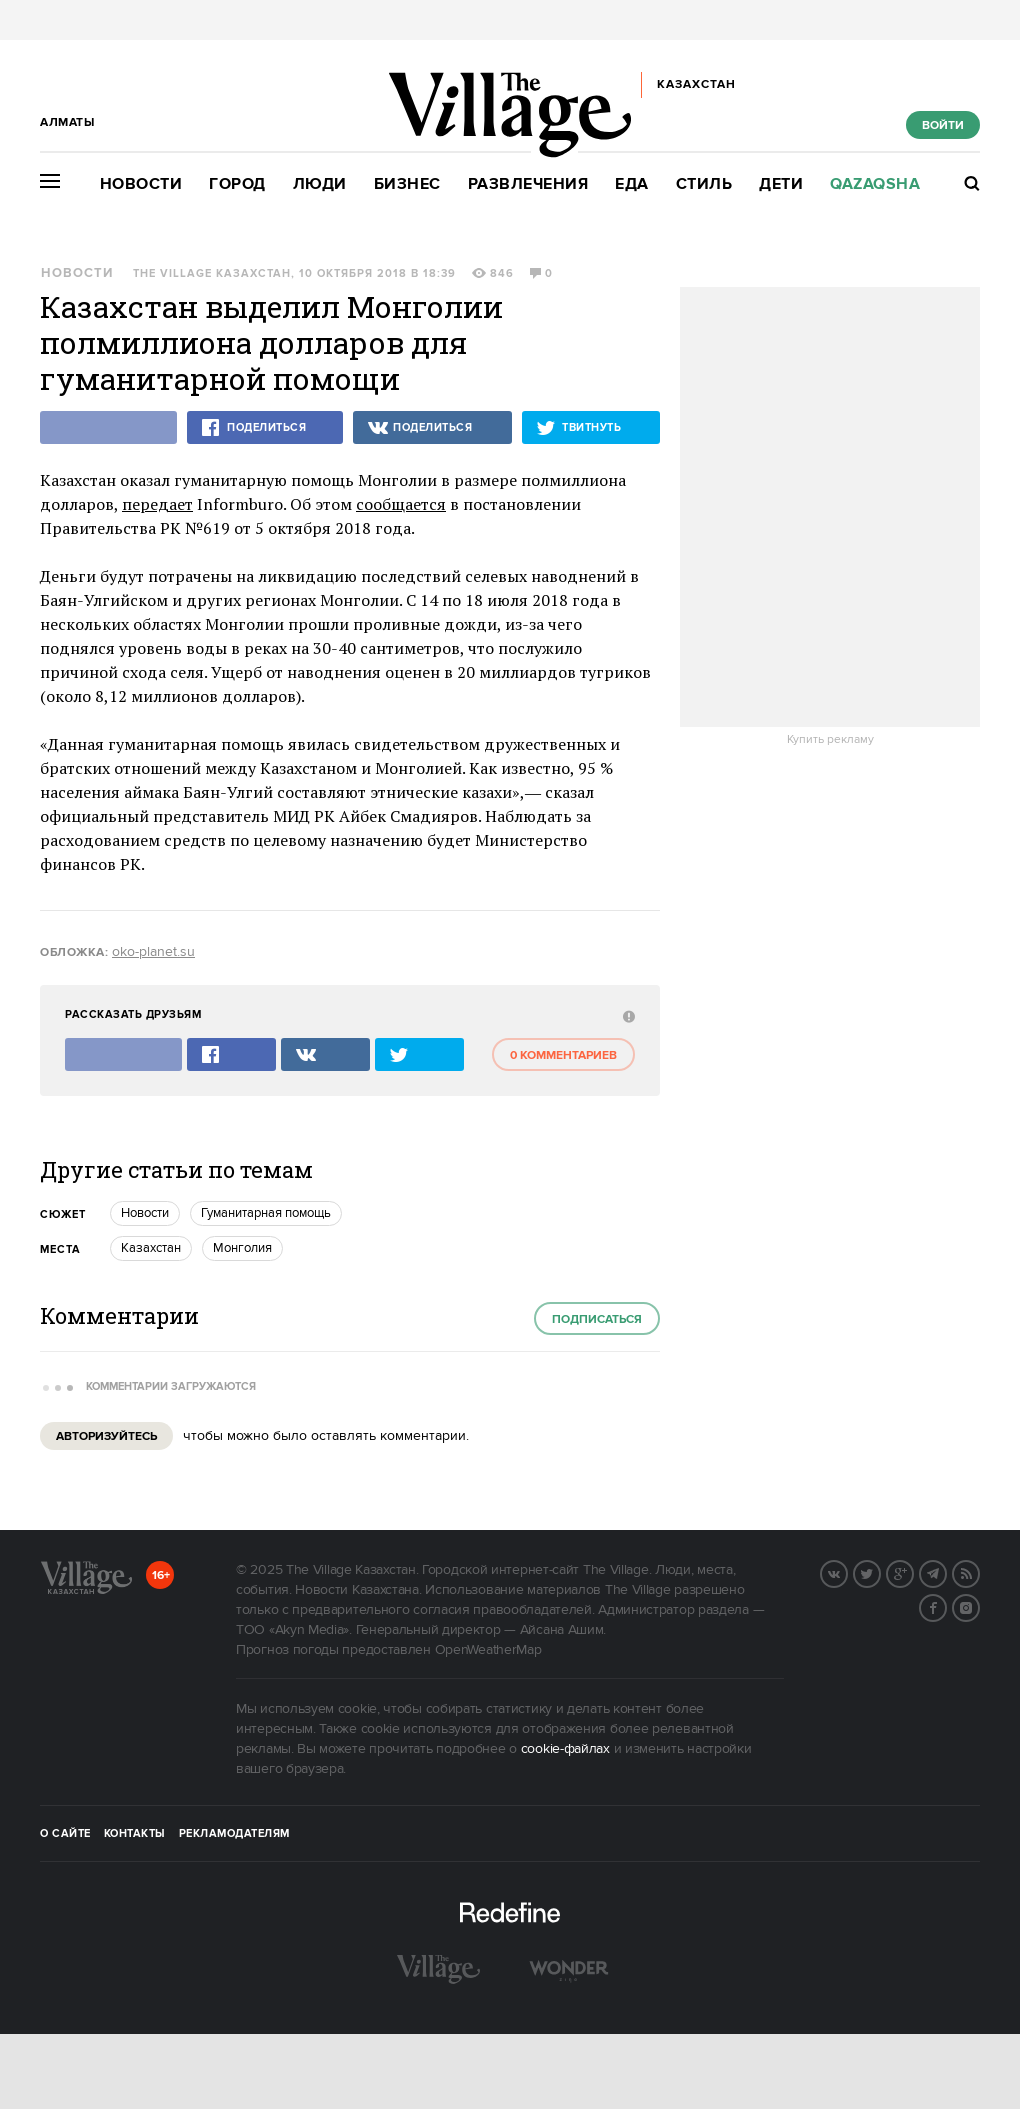 Image resolution: width=1020 pixels, height=2109 pixels. What do you see at coordinates (488, 1650) in the screenshot?
I see `OpenWeatherMap` at bounding box center [488, 1650].